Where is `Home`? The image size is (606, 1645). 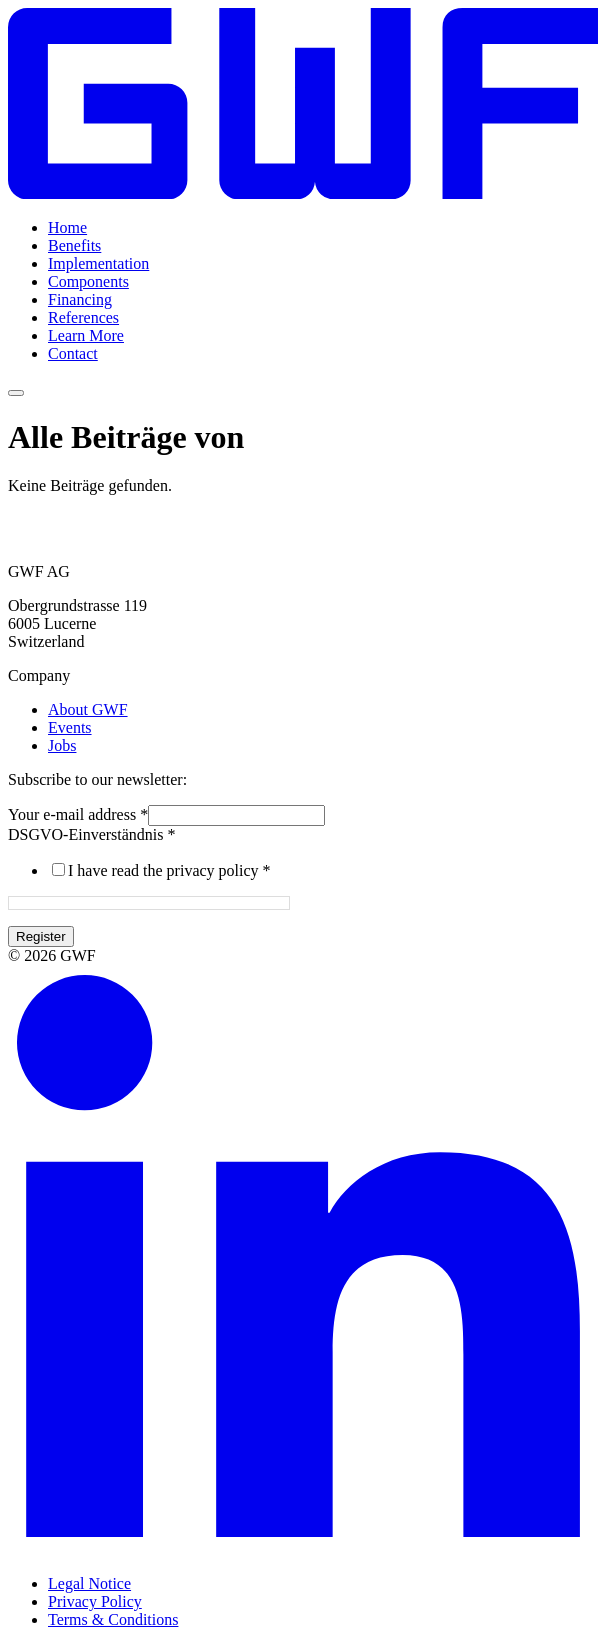 Home is located at coordinates (67, 227).